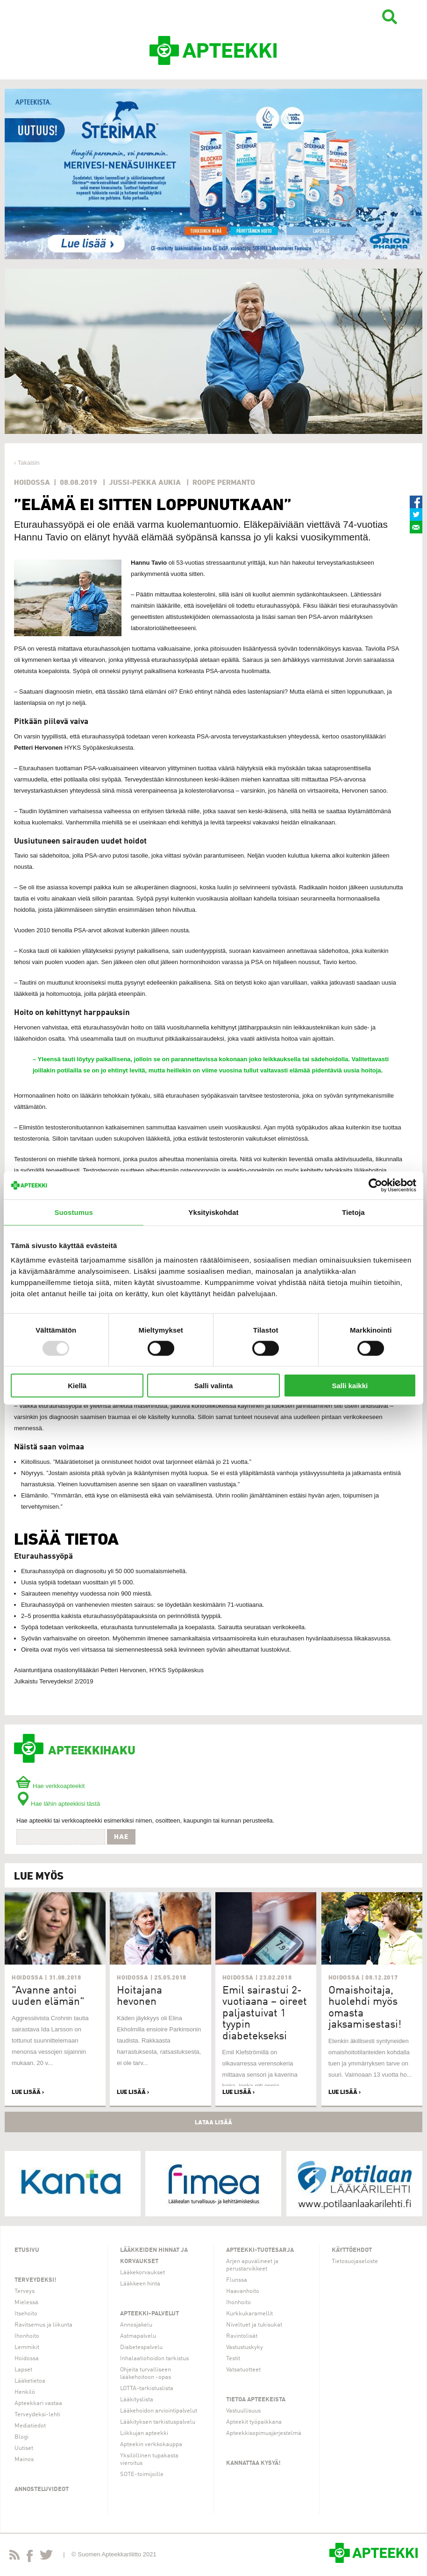  Describe the element at coordinates (142, 2273) in the screenshot. I see `Lääkekorvaukset` at that location.